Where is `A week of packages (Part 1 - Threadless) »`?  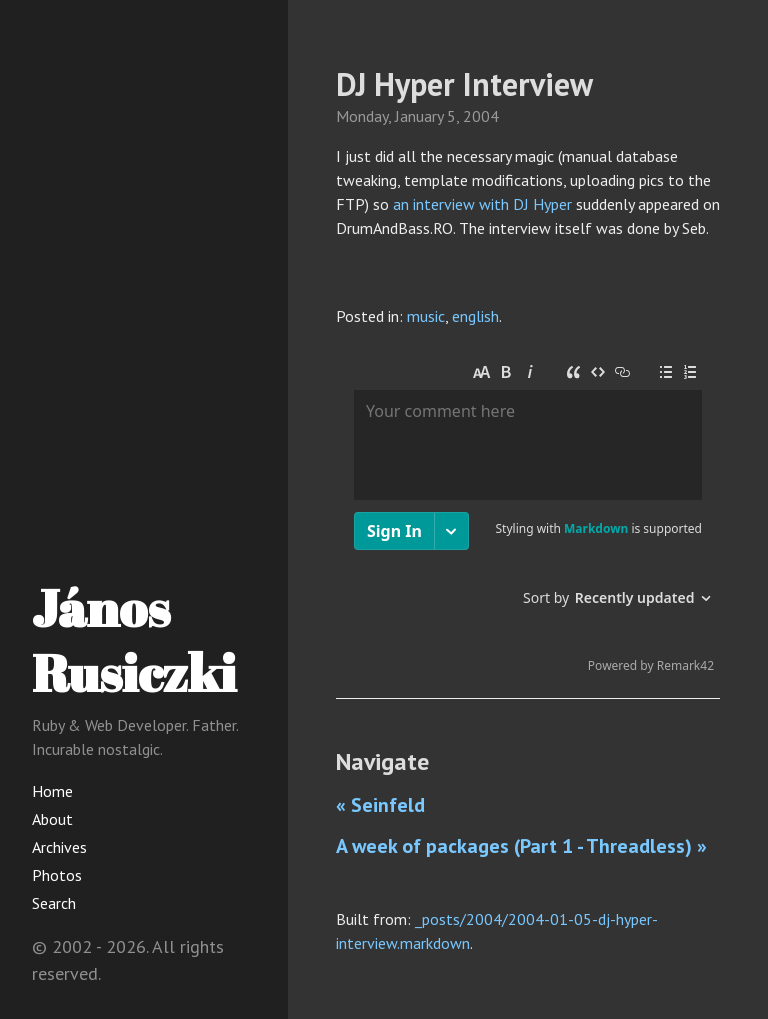 A week of packages (Part 1 - Threadless) » is located at coordinates (521, 846).